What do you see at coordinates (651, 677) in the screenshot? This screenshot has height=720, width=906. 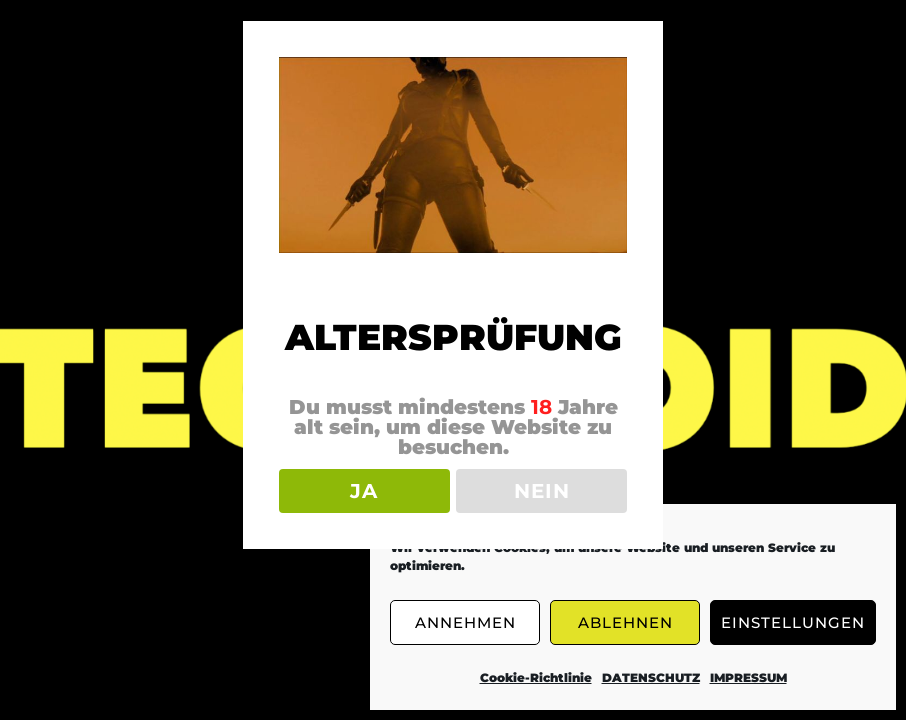 I see `DATENSCHUTZ` at bounding box center [651, 677].